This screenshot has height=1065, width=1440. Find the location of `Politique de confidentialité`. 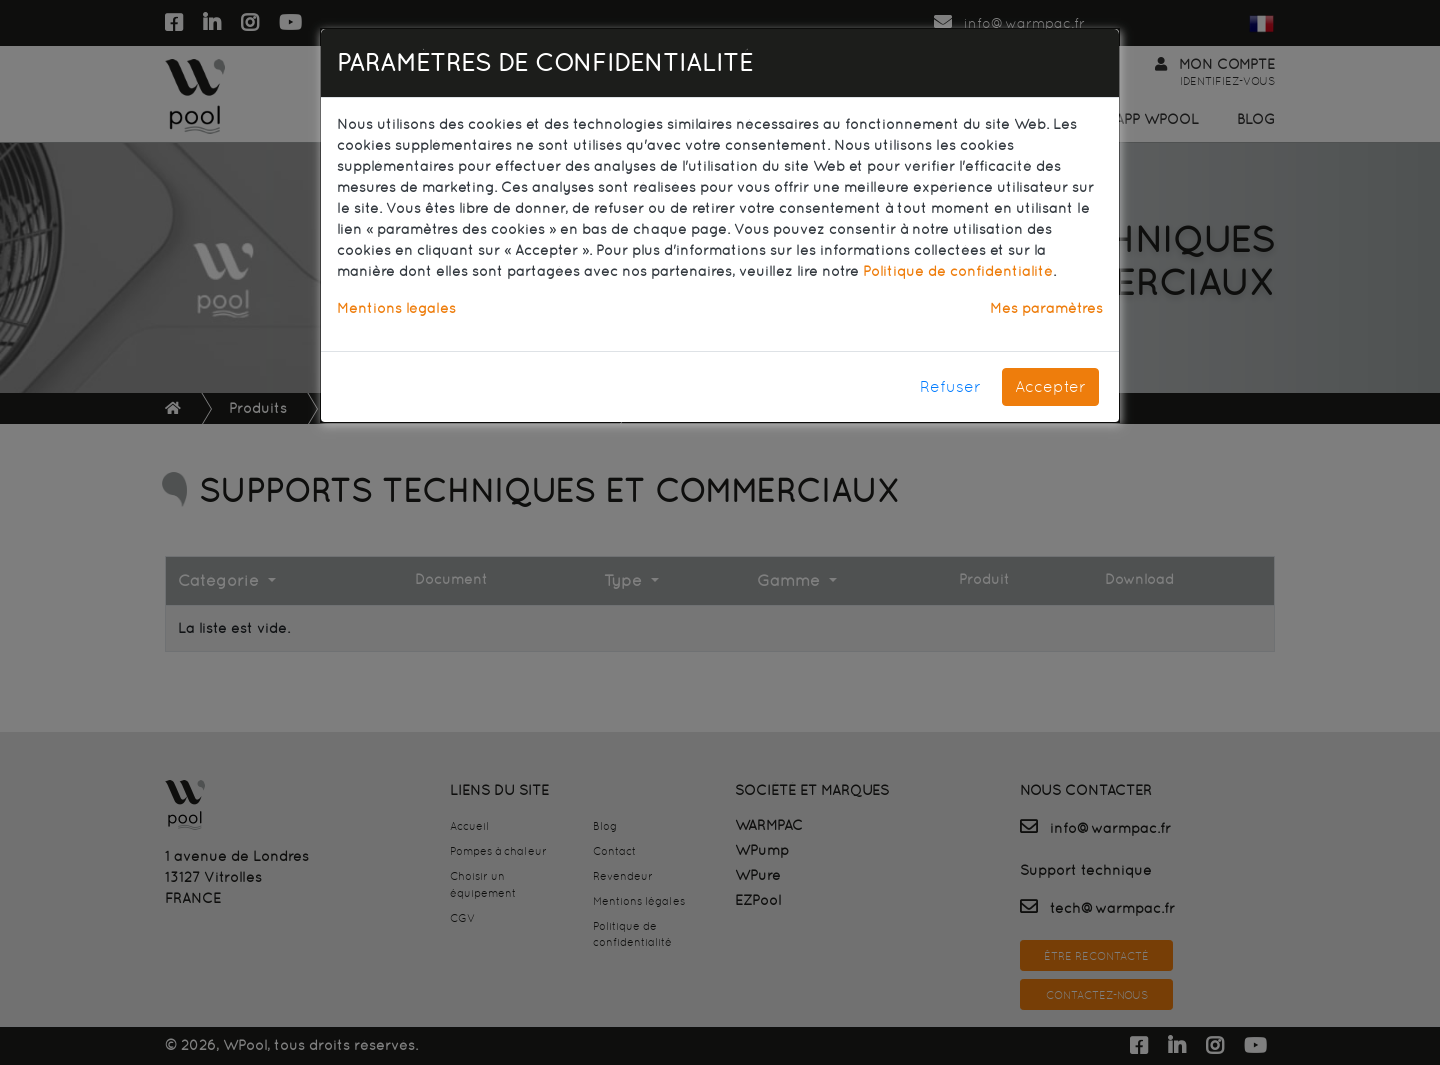

Politique de confidentialité is located at coordinates (958, 271).